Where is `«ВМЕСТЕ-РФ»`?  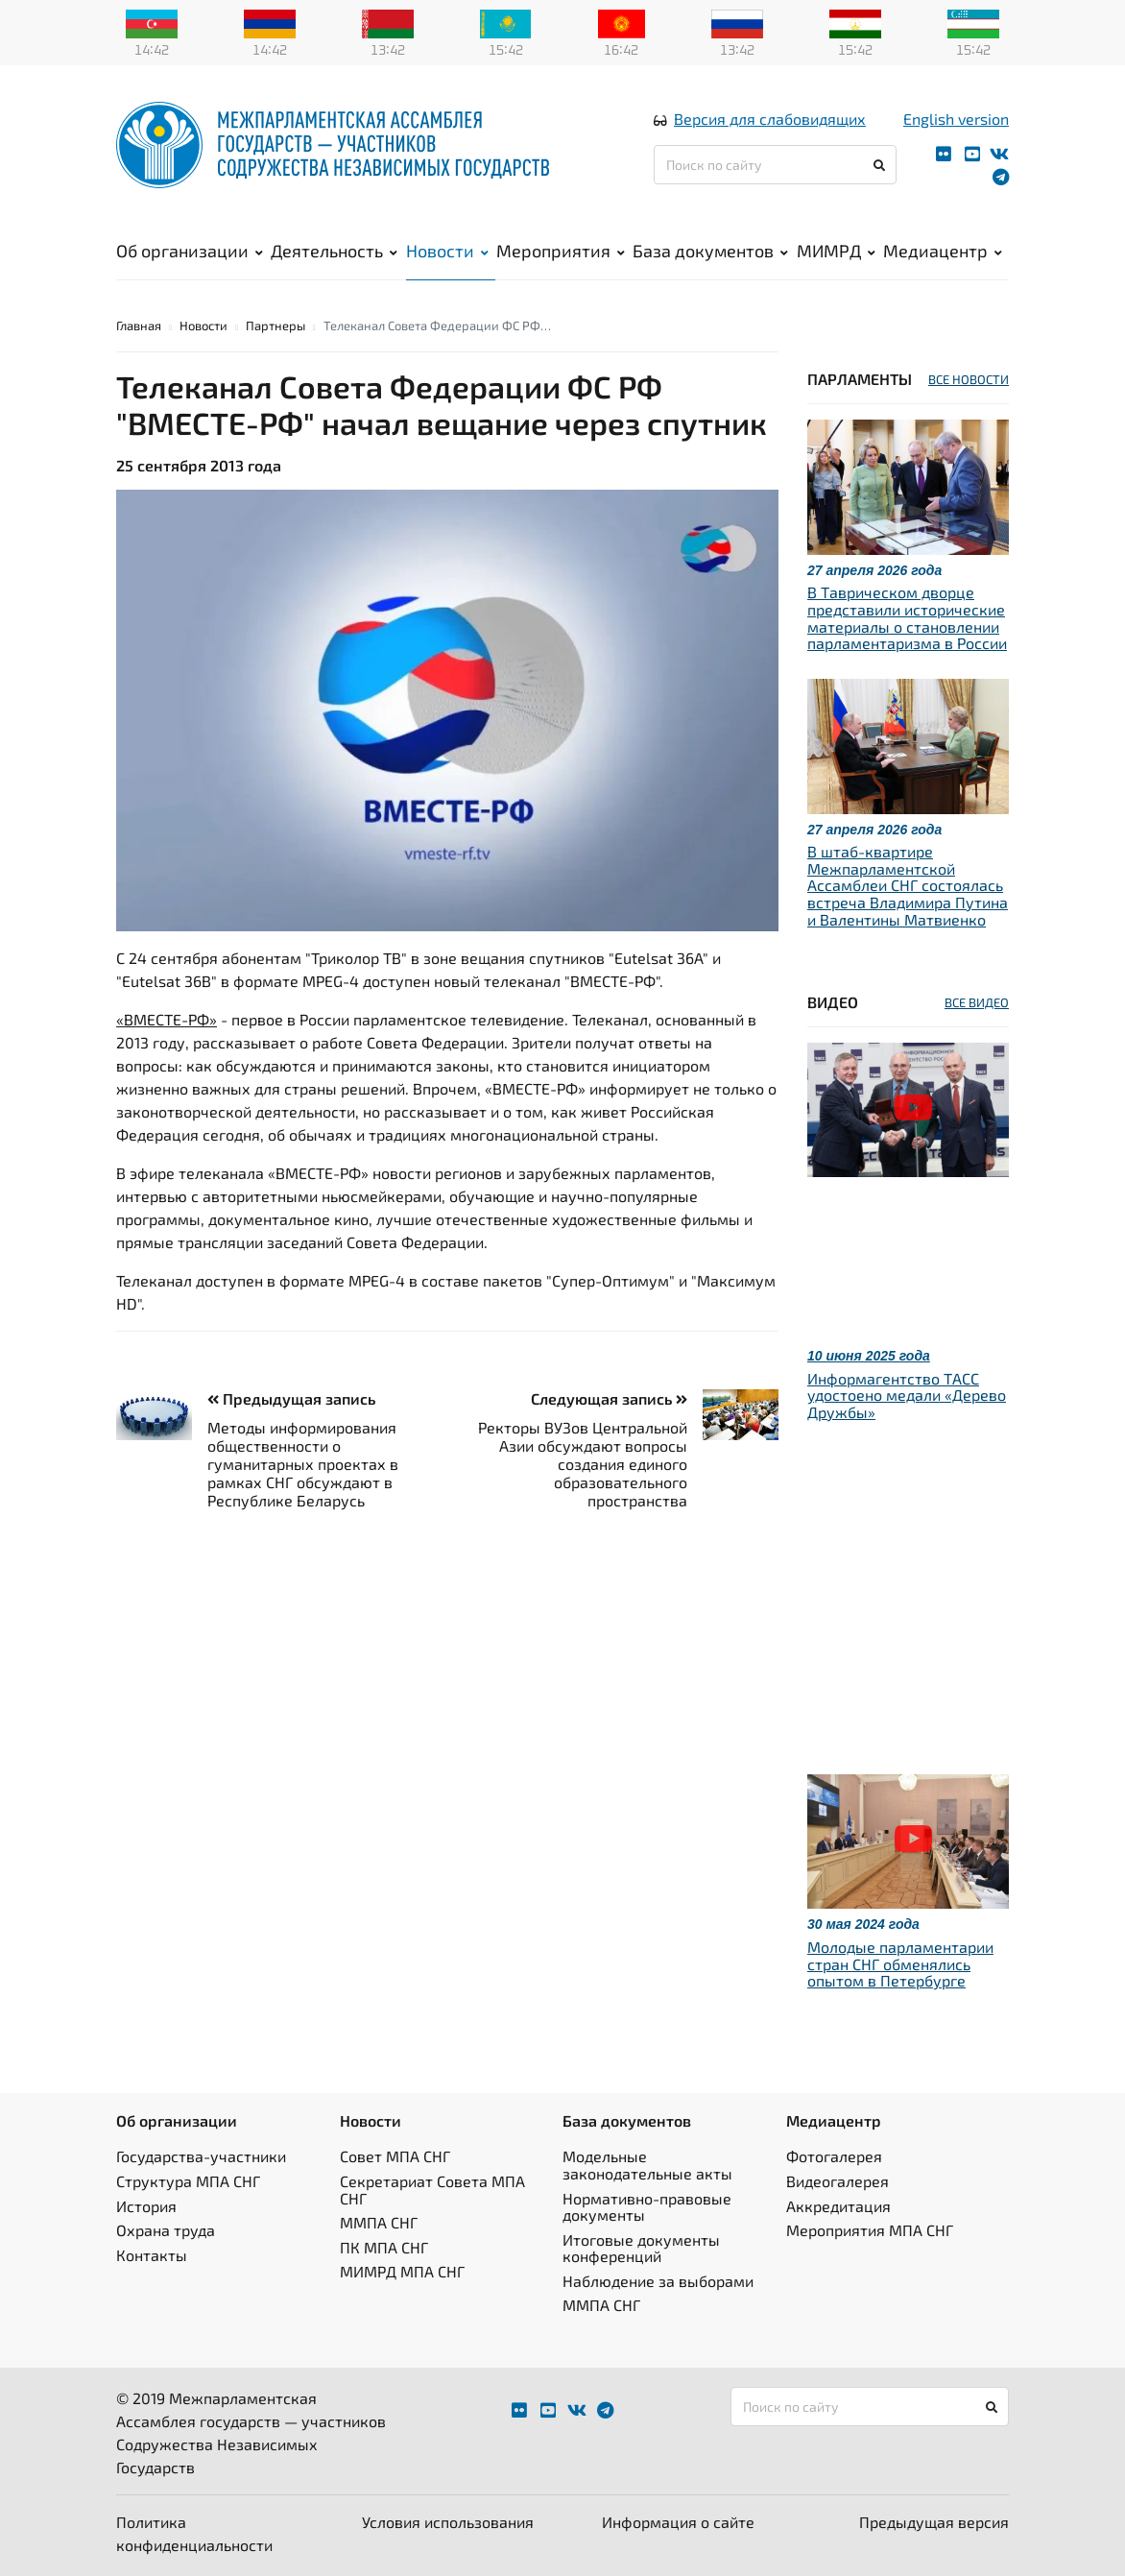 «ВМЕСТЕ-РФ» is located at coordinates (166, 1019).